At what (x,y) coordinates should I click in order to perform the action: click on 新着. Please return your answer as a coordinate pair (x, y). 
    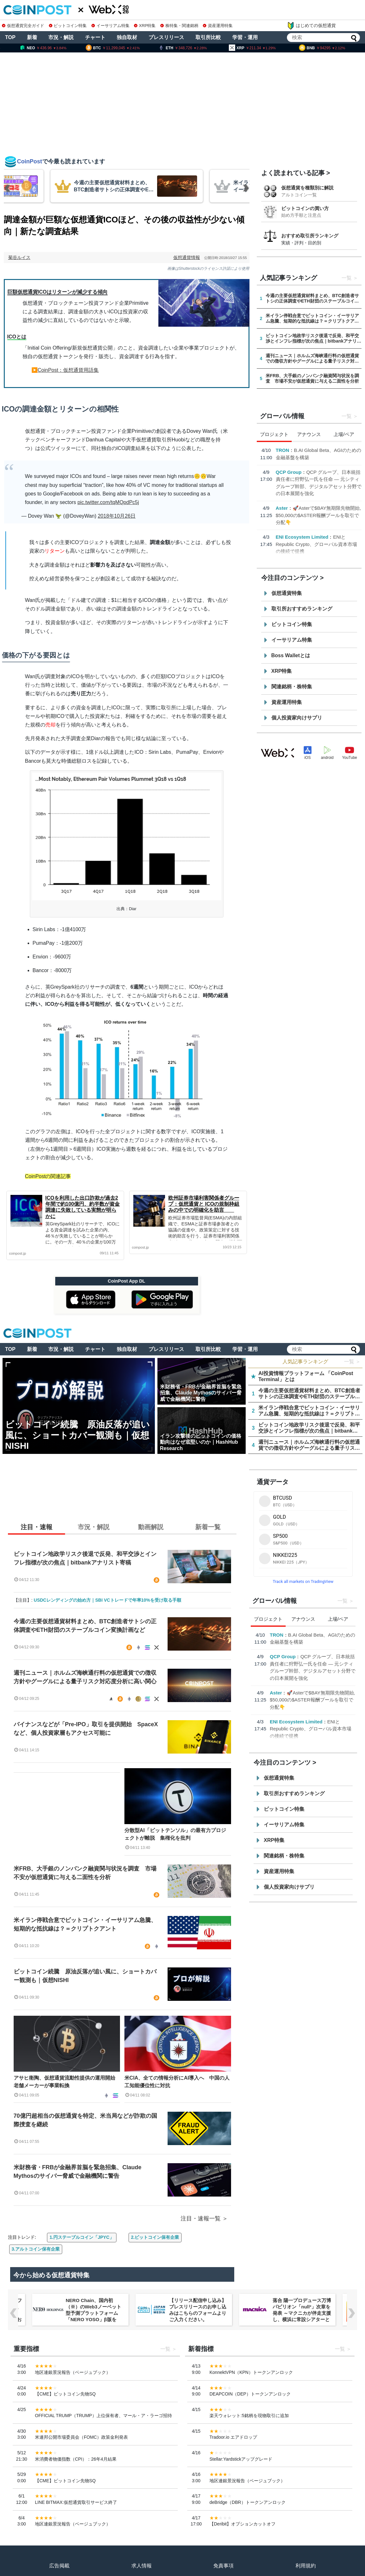
    Looking at the image, I should click on (32, 37).